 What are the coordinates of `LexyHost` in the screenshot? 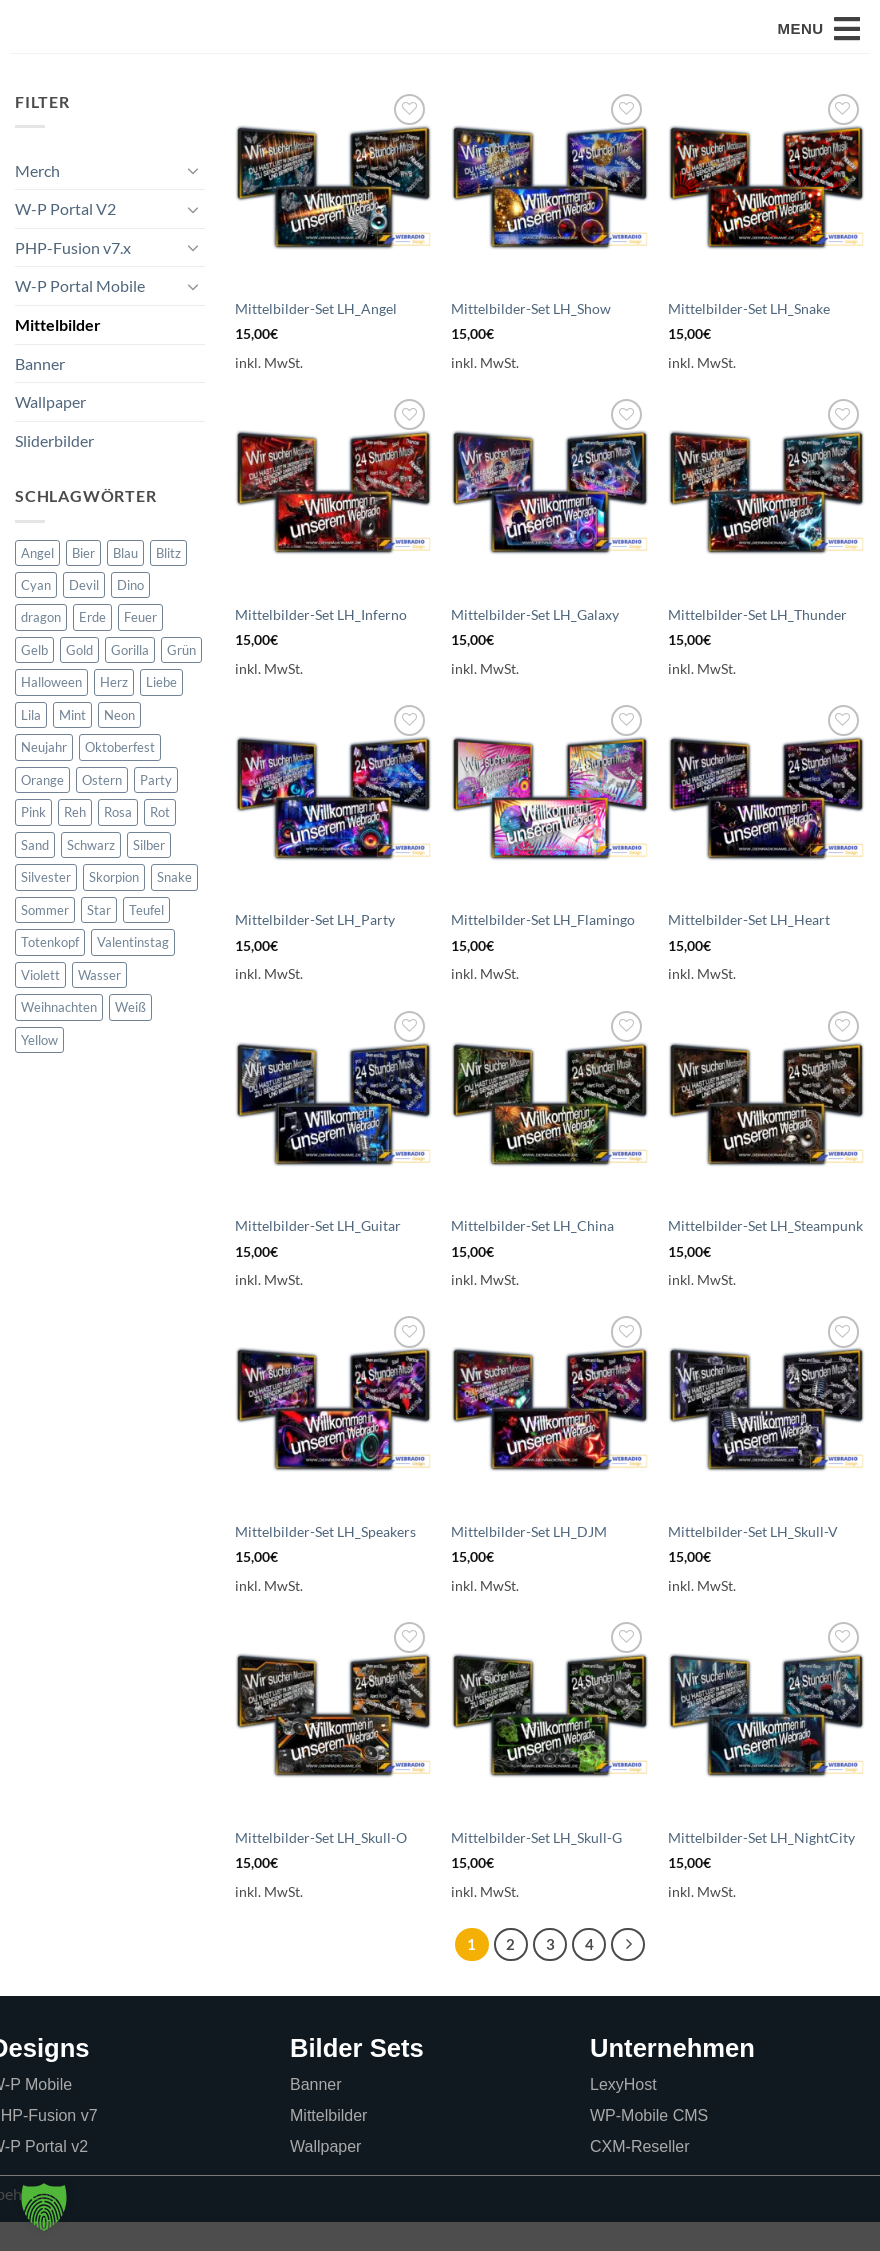 It's located at (623, 2113).